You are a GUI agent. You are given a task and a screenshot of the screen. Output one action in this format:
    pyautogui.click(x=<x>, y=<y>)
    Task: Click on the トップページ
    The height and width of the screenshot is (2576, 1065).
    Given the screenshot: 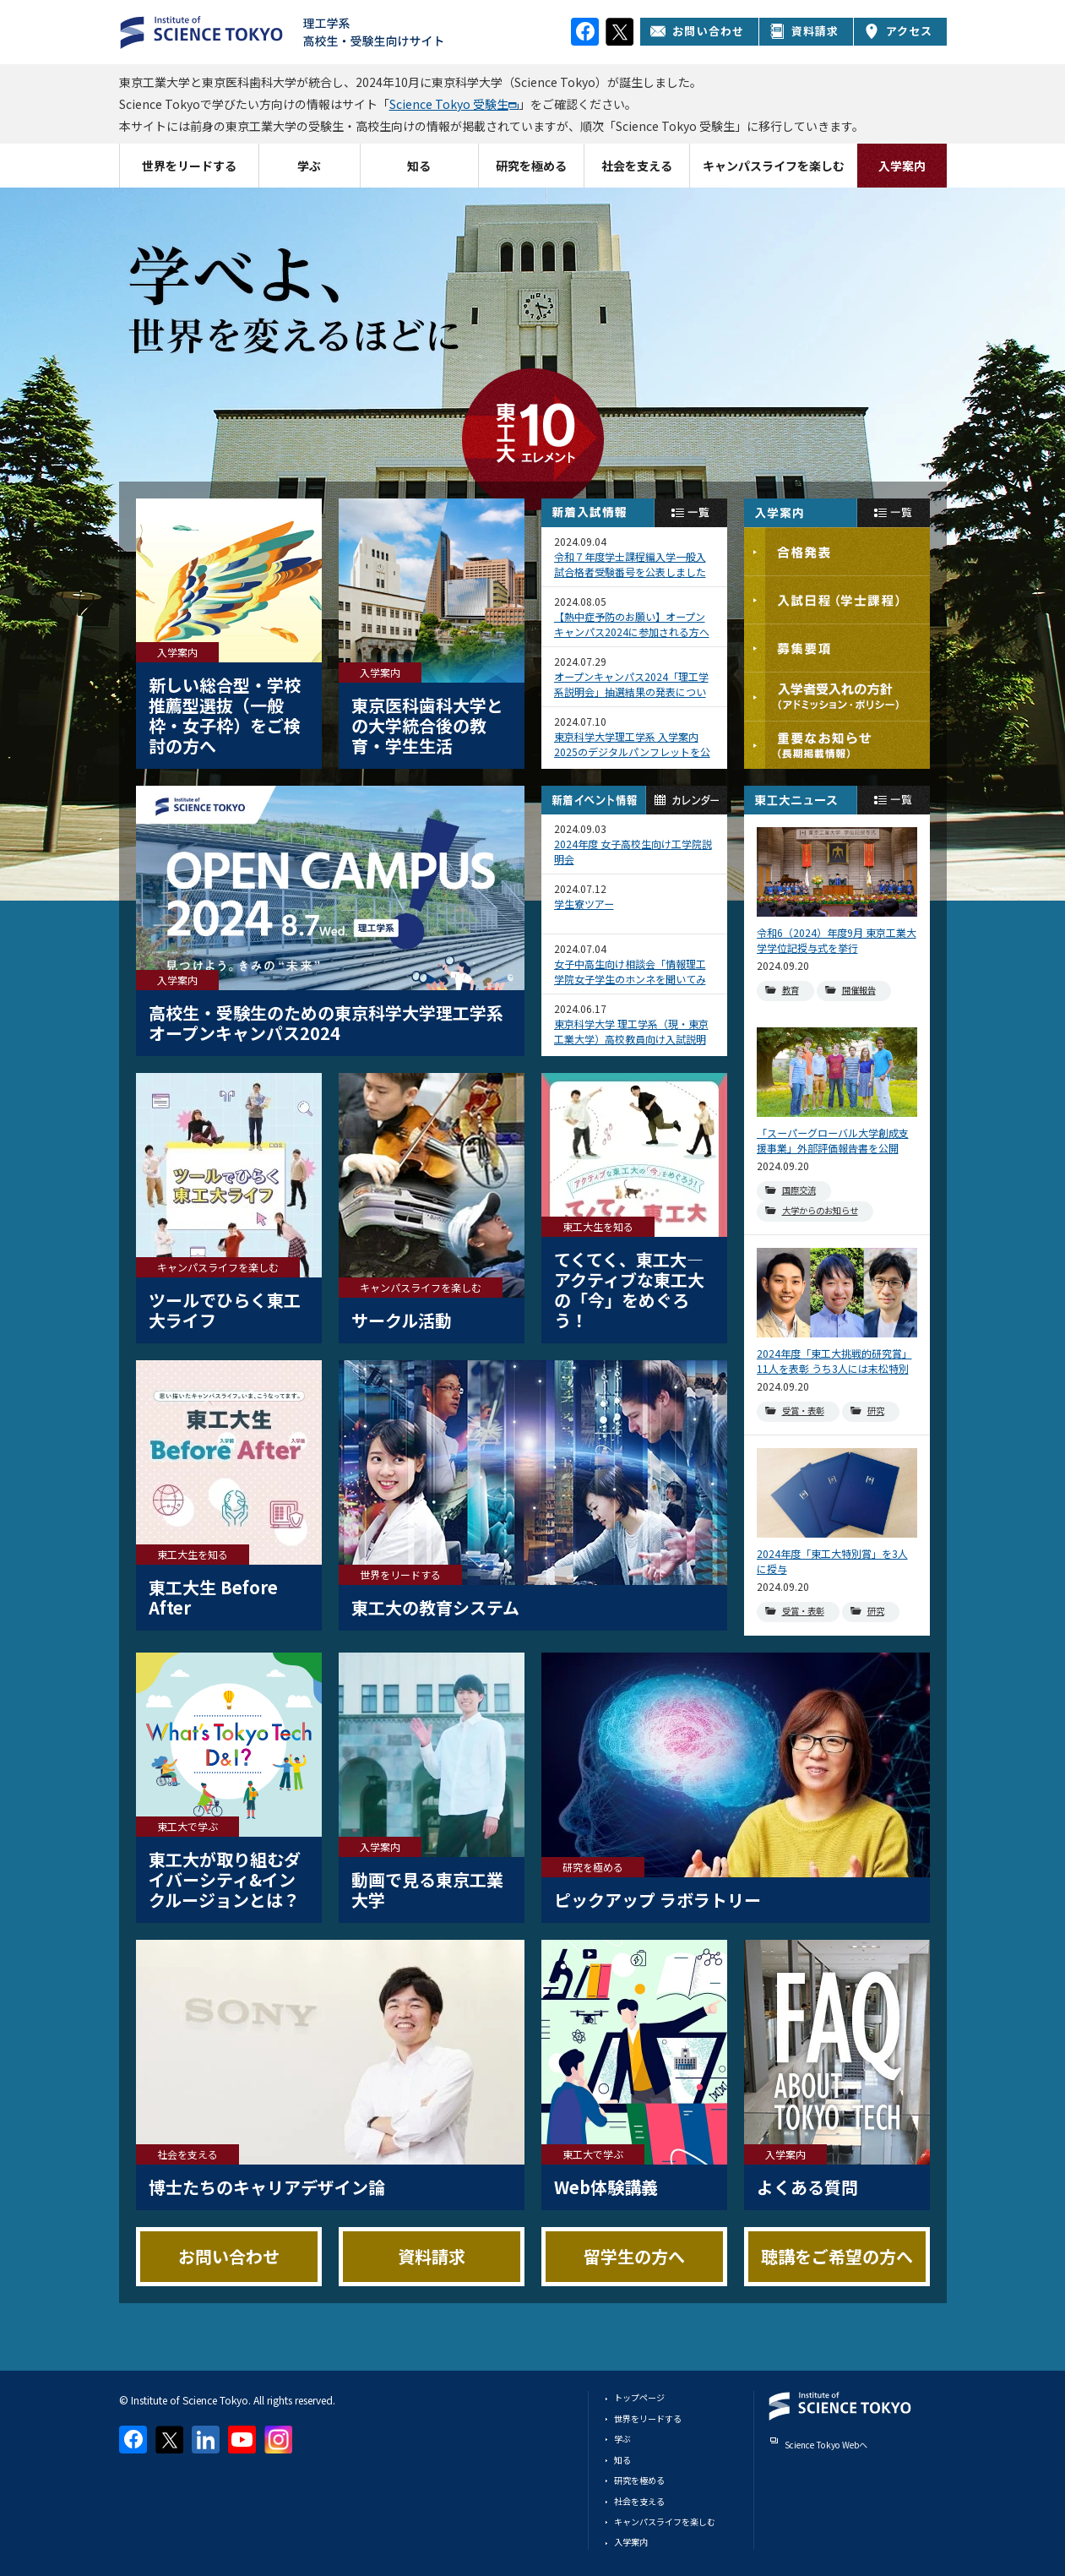 What is the action you would take?
    pyautogui.click(x=639, y=2397)
    